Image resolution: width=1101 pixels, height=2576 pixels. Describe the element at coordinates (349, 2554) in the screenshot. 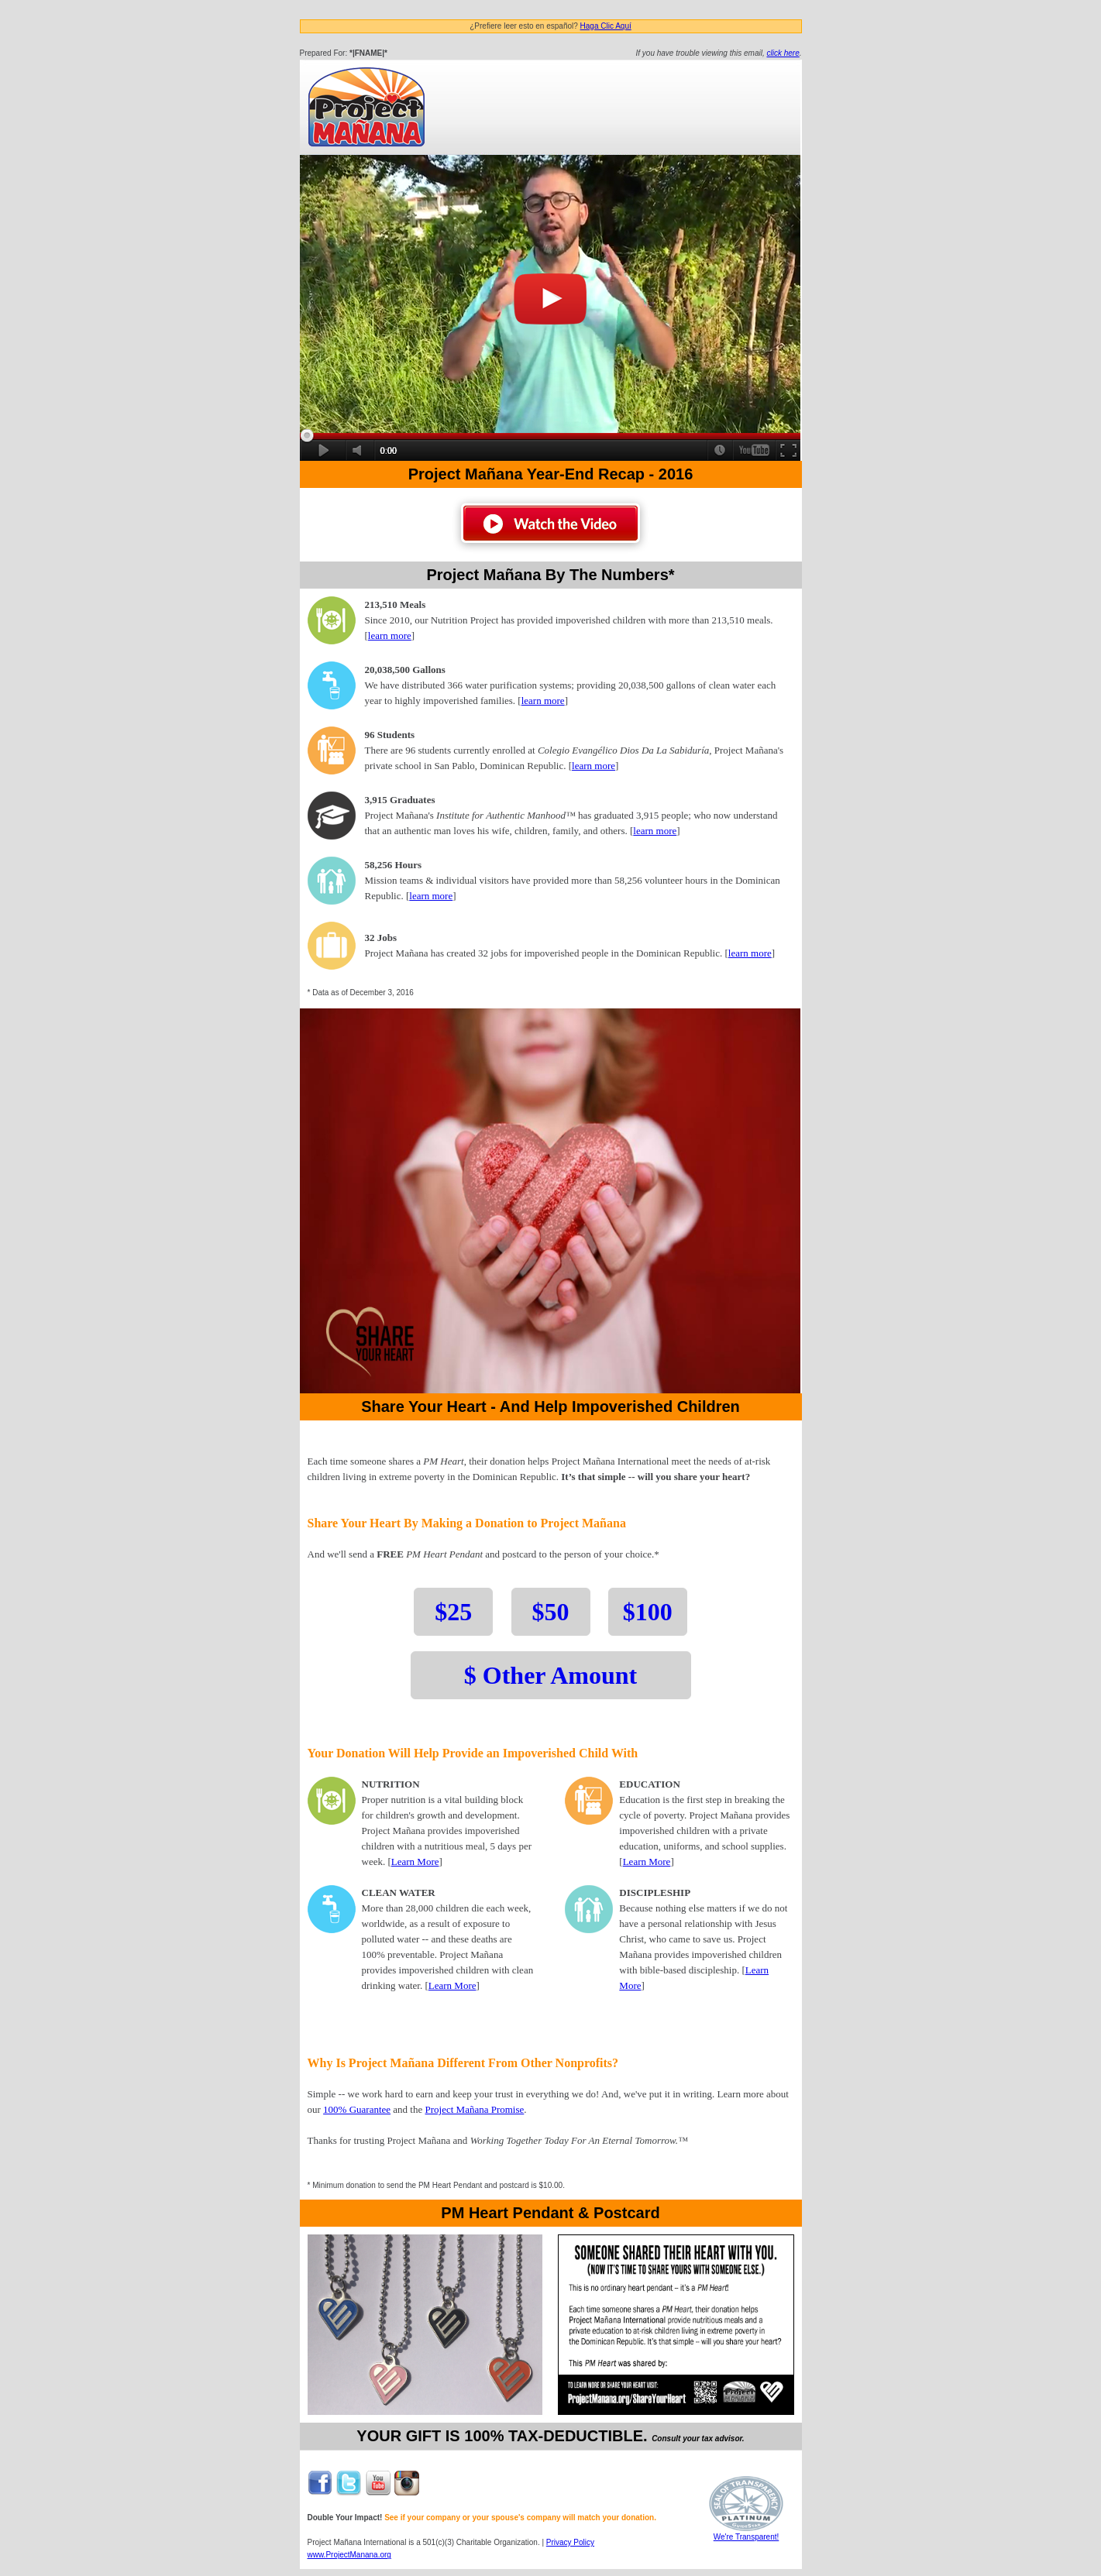

I see `www.ProjectManana.org` at that location.